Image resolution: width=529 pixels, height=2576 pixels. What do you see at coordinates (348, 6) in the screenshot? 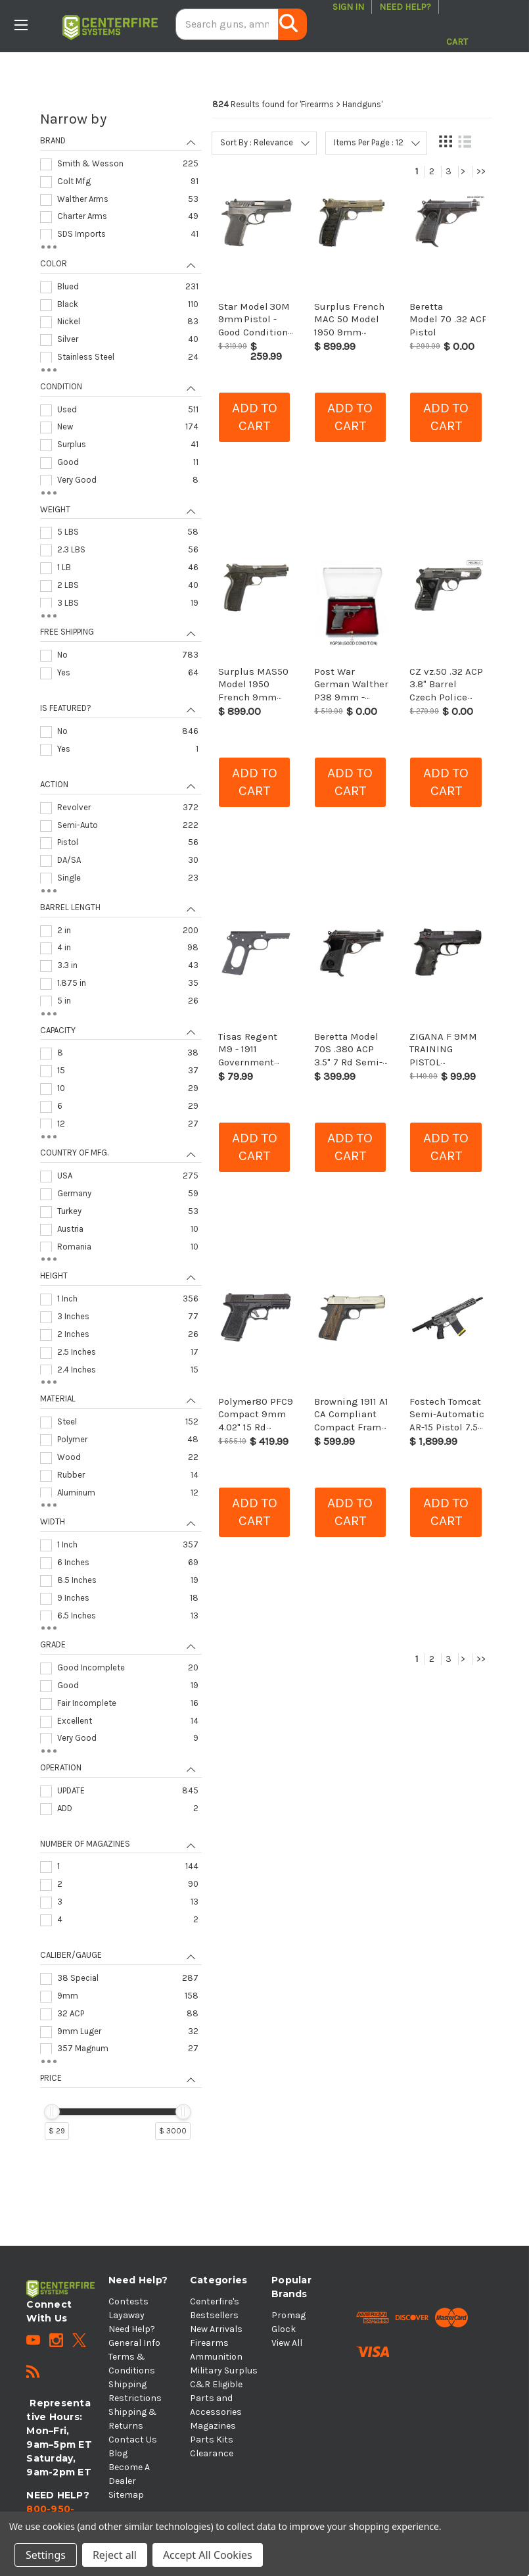
I see `Sign in` at bounding box center [348, 6].